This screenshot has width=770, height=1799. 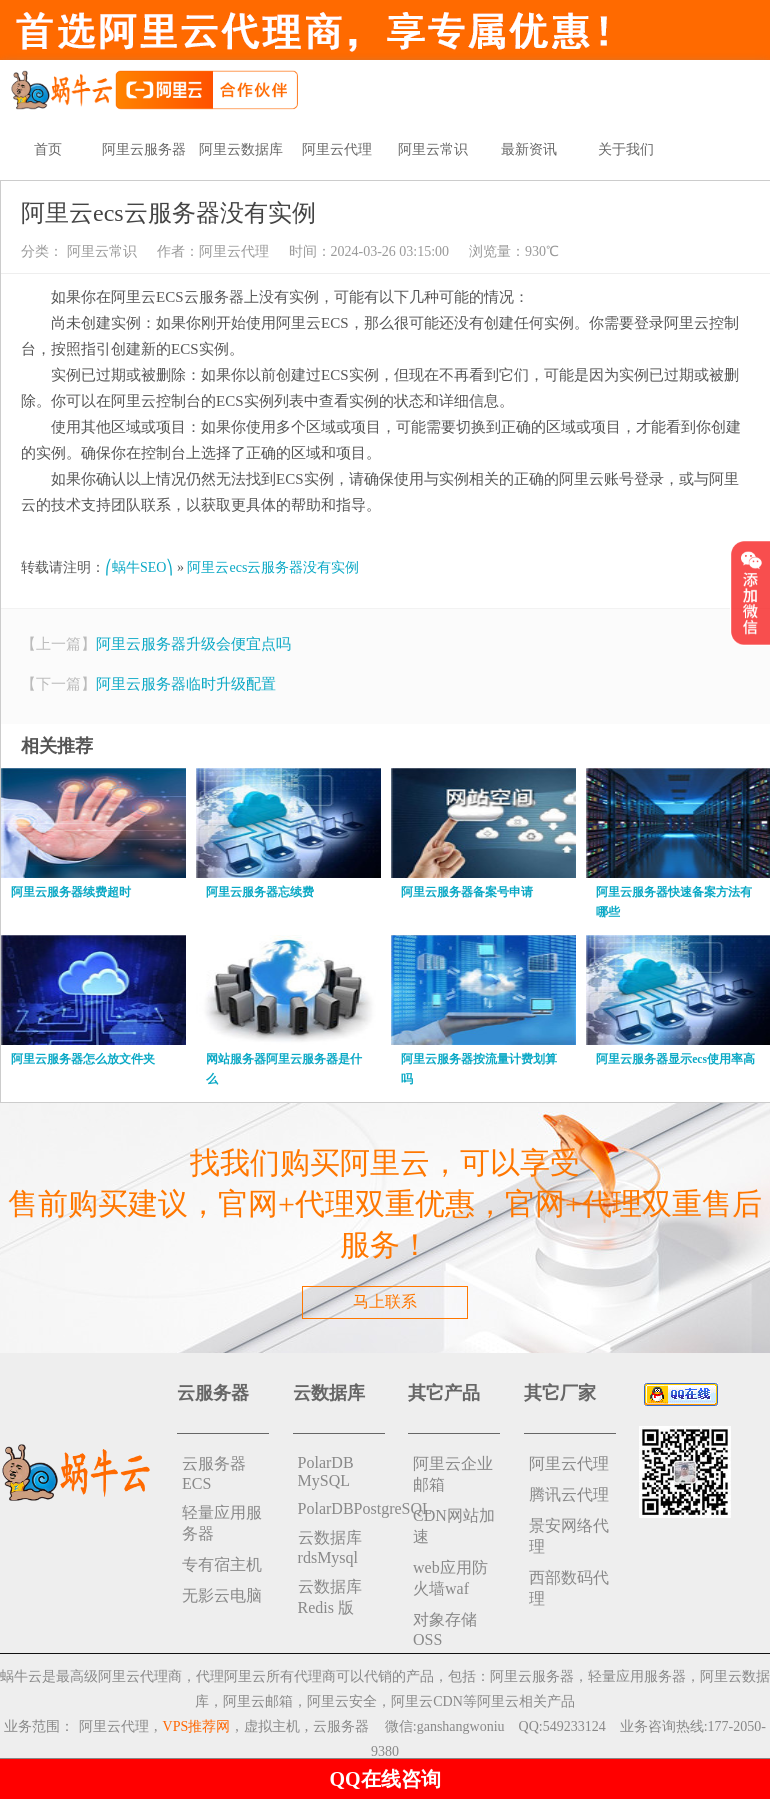 What do you see at coordinates (241, 149) in the screenshot?
I see `阿里云数据库` at bounding box center [241, 149].